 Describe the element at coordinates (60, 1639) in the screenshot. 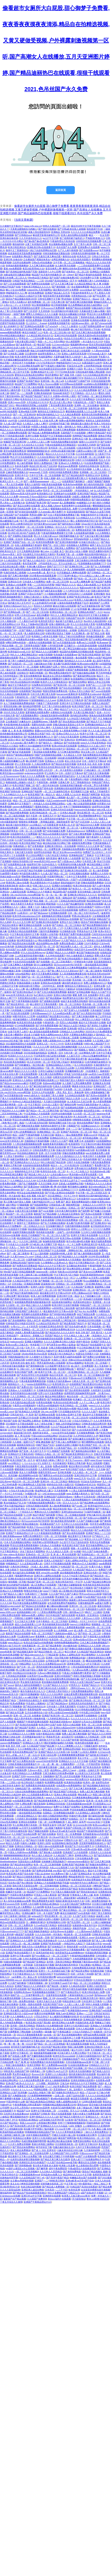

I see `欧美亚韩一区二区三区` at that location.